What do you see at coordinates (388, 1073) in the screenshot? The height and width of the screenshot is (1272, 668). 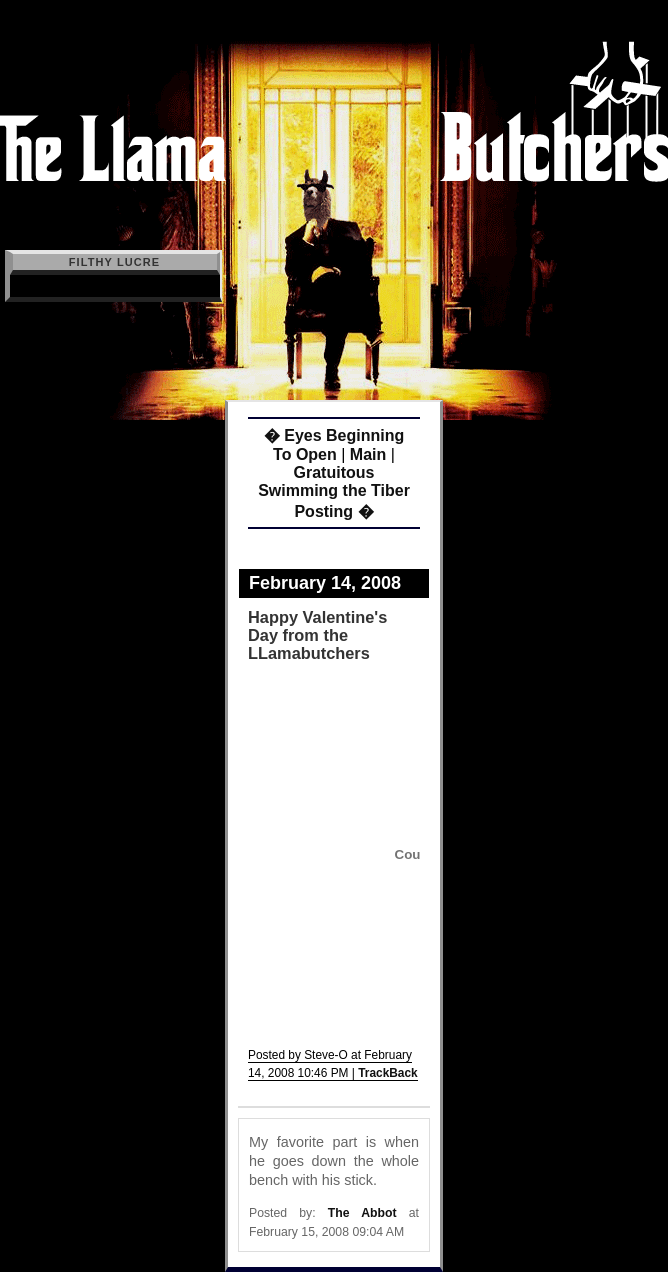 I see `TrackBack` at bounding box center [388, 1073].